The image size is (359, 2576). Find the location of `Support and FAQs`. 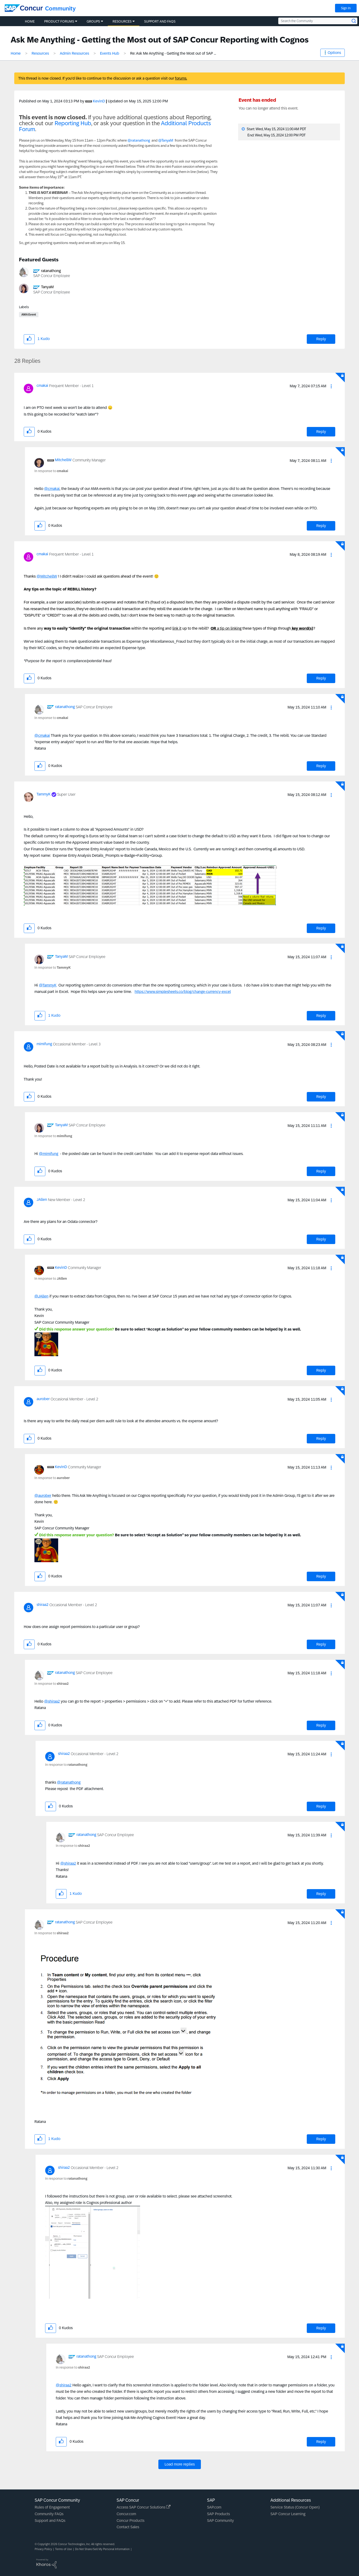

Support and FAQs is located at coordinates (50, 2521).